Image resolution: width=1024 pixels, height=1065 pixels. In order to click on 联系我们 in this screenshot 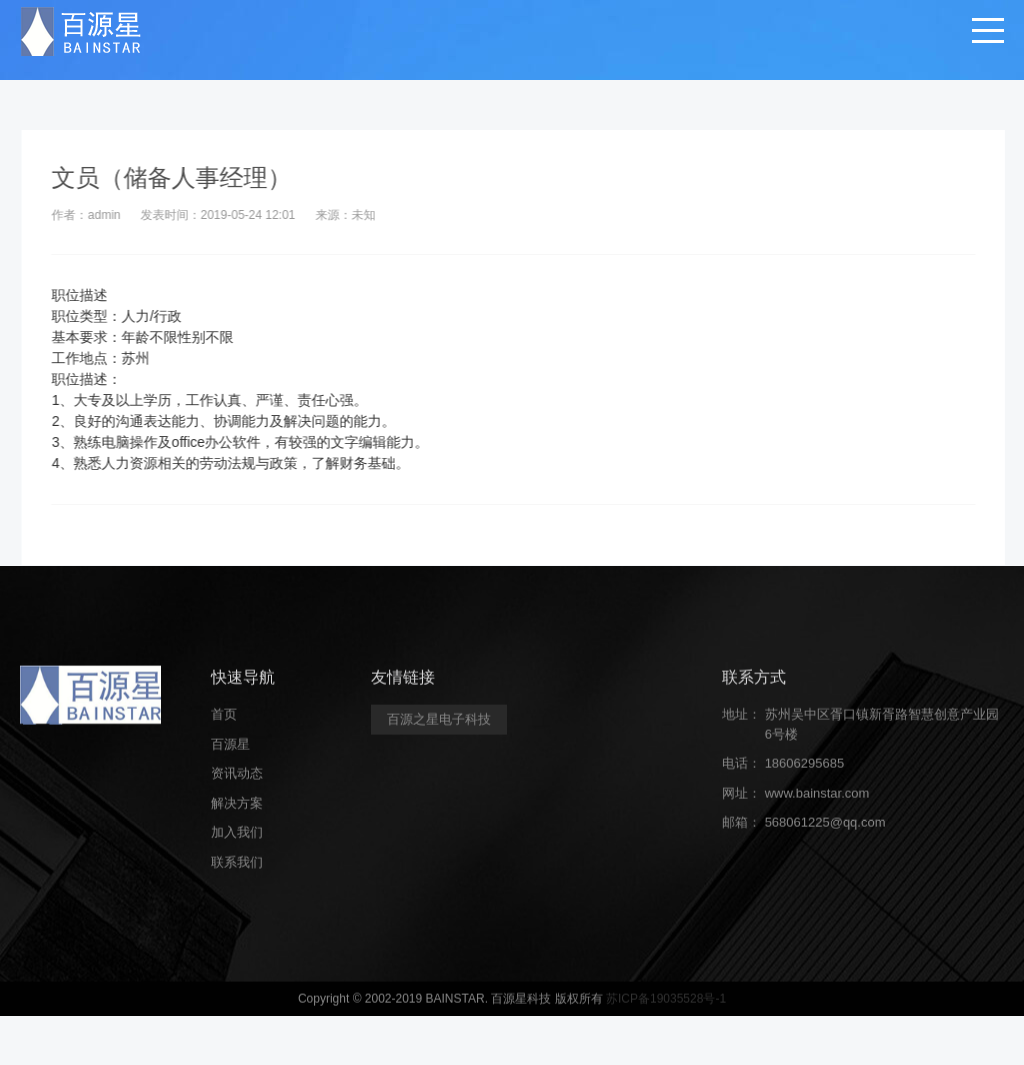, I will do `click(237, 871)`.